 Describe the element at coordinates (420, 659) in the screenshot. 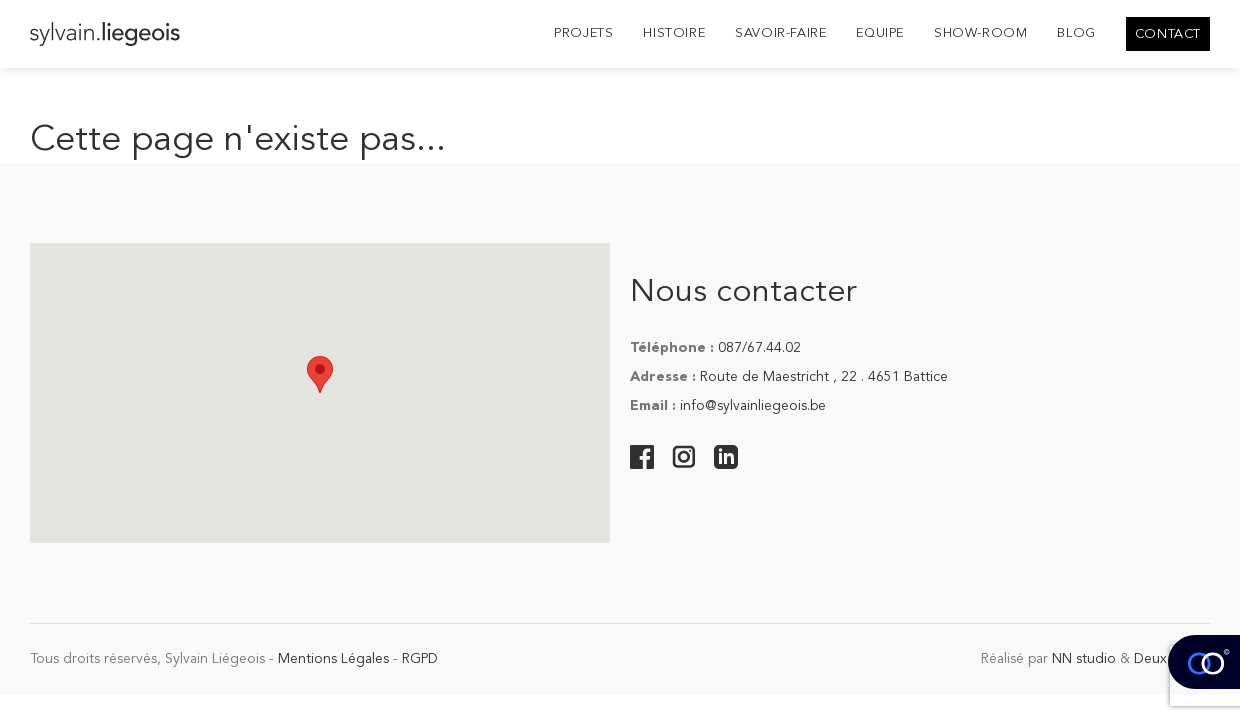

I see `RGPD` at that location.